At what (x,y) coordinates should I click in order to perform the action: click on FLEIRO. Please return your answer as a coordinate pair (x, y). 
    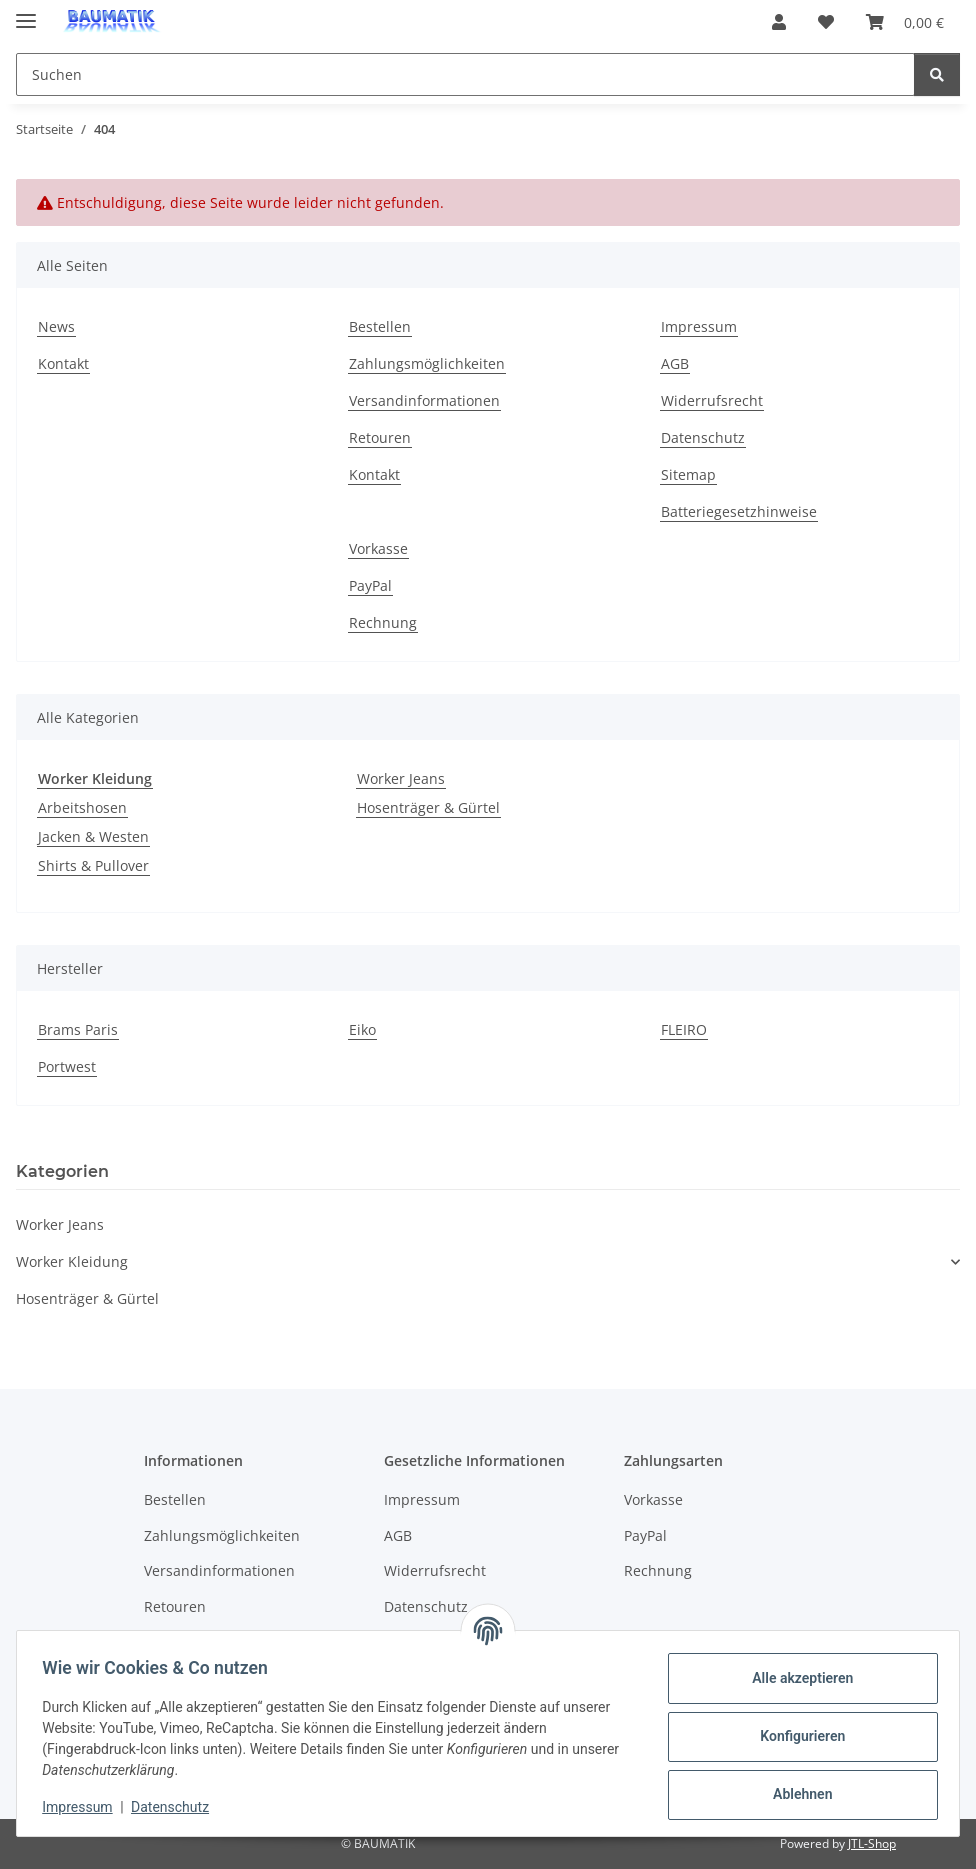
    Looking at the image, I should click on (684, 1029).